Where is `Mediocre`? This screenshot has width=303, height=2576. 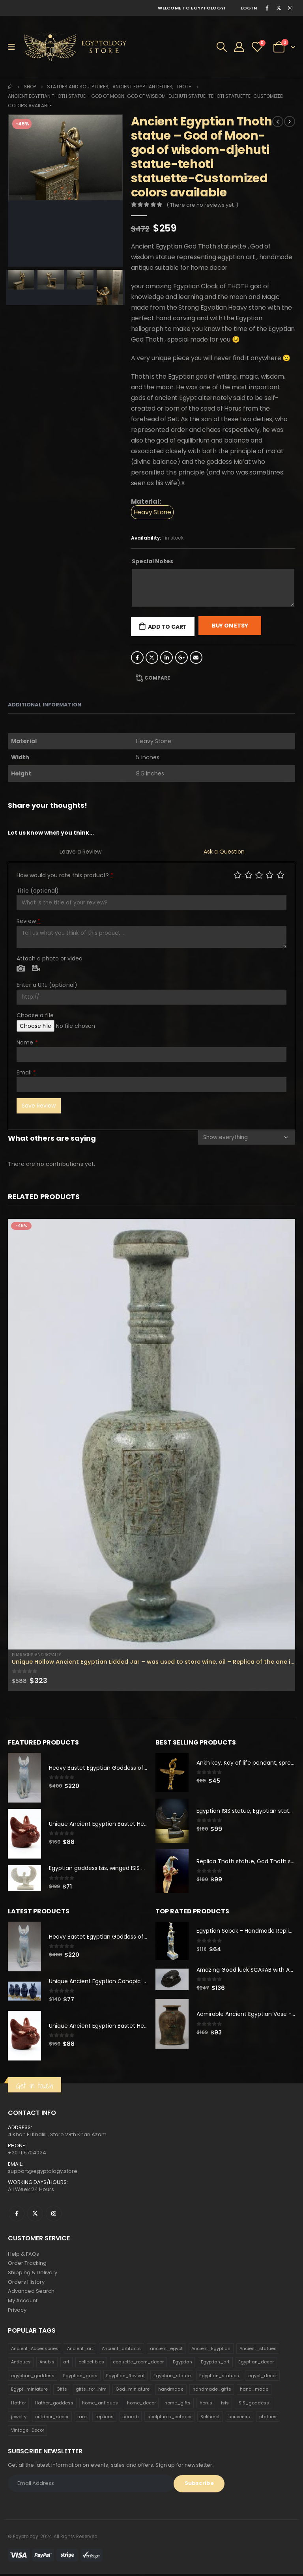
Mediocre is located at coordinates (248, 874).